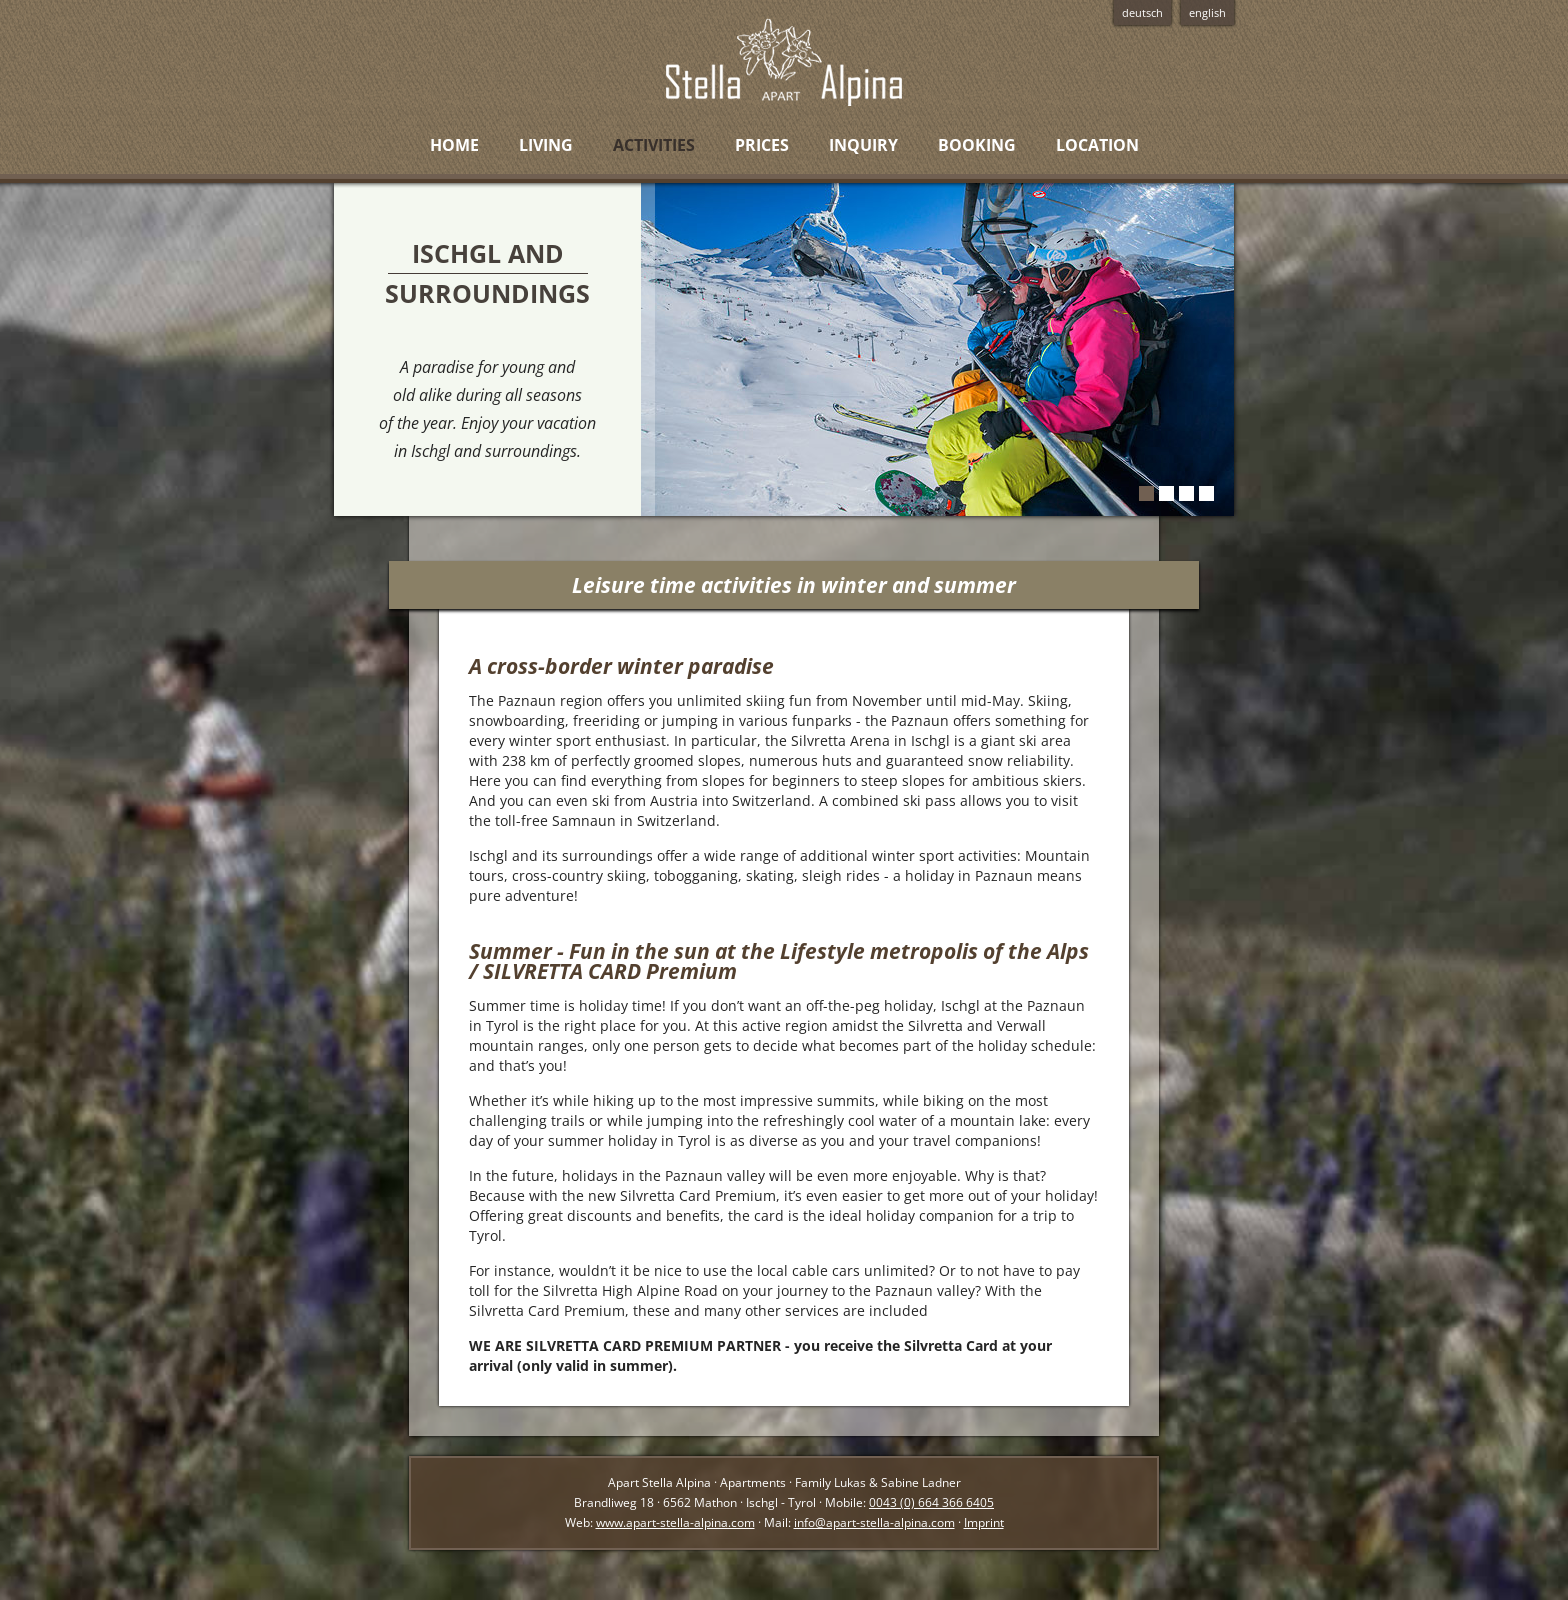  What do you see at coordinates (977, 145) in the screenshot?
I see `Booking` at bounding box center [977, 145].